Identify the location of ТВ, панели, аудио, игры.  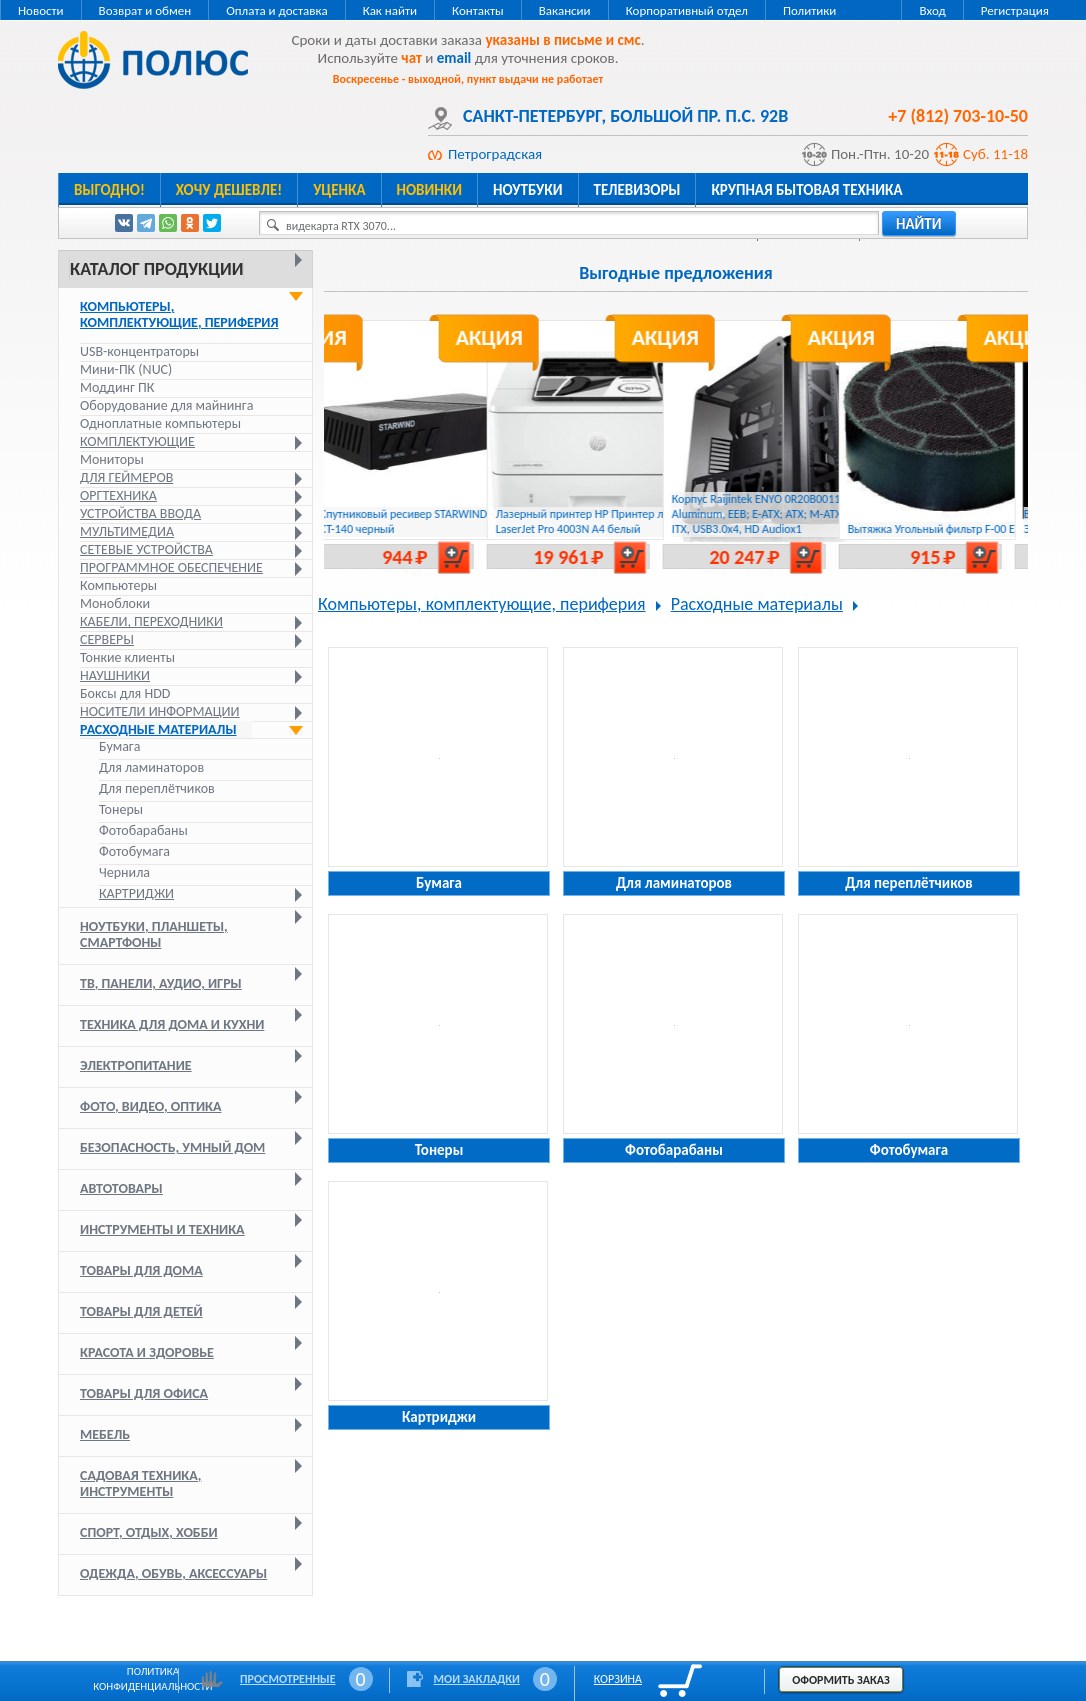
(161, 983).